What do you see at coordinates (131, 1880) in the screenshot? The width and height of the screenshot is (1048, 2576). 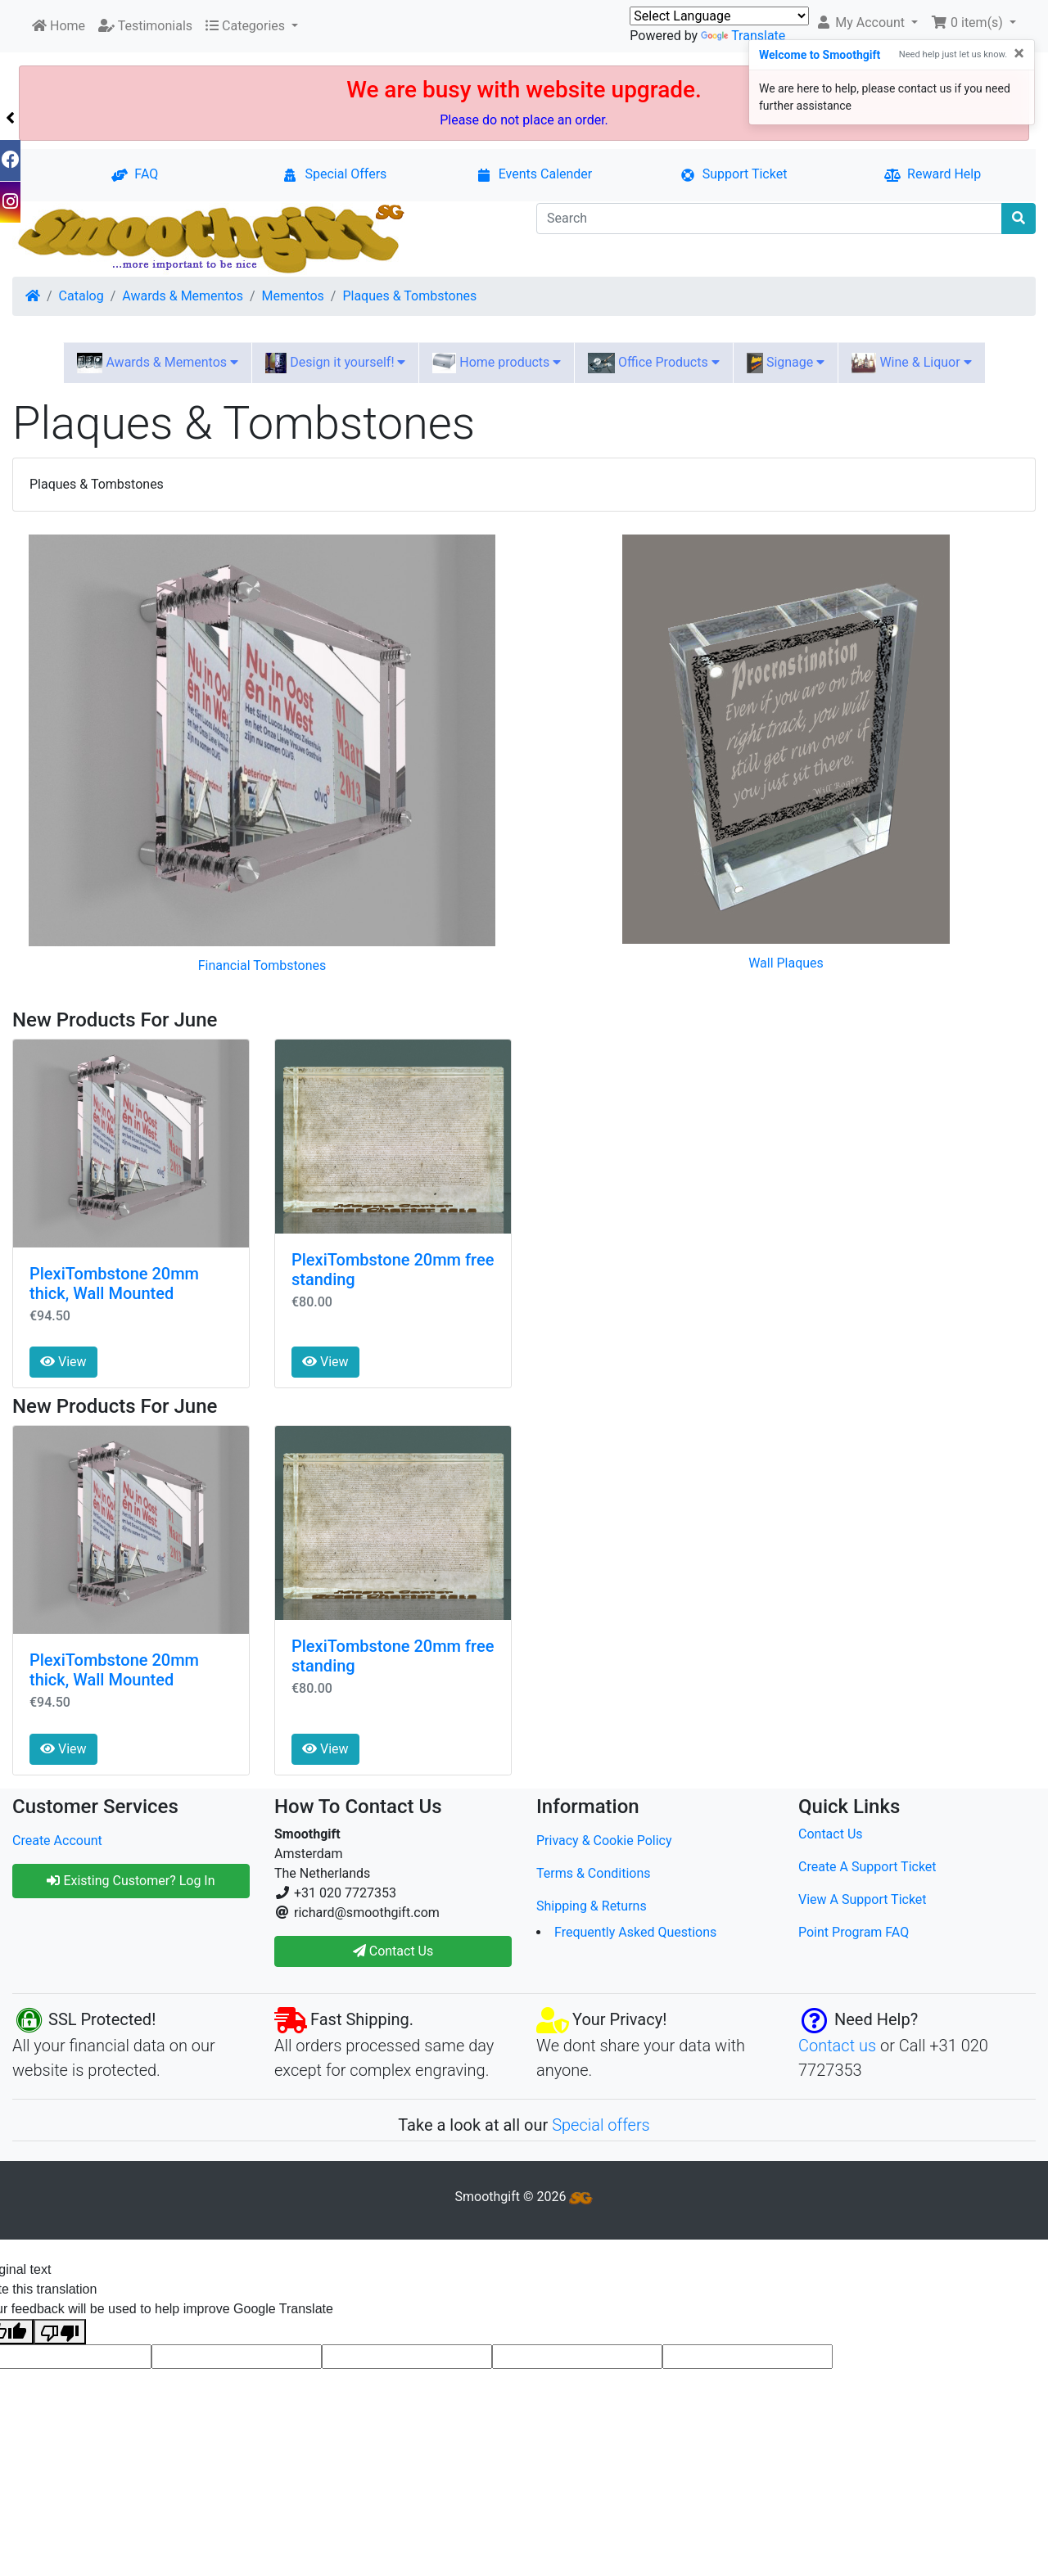 I see `Existing Customer? Log In [button]` at bounding box center [131, 1880].